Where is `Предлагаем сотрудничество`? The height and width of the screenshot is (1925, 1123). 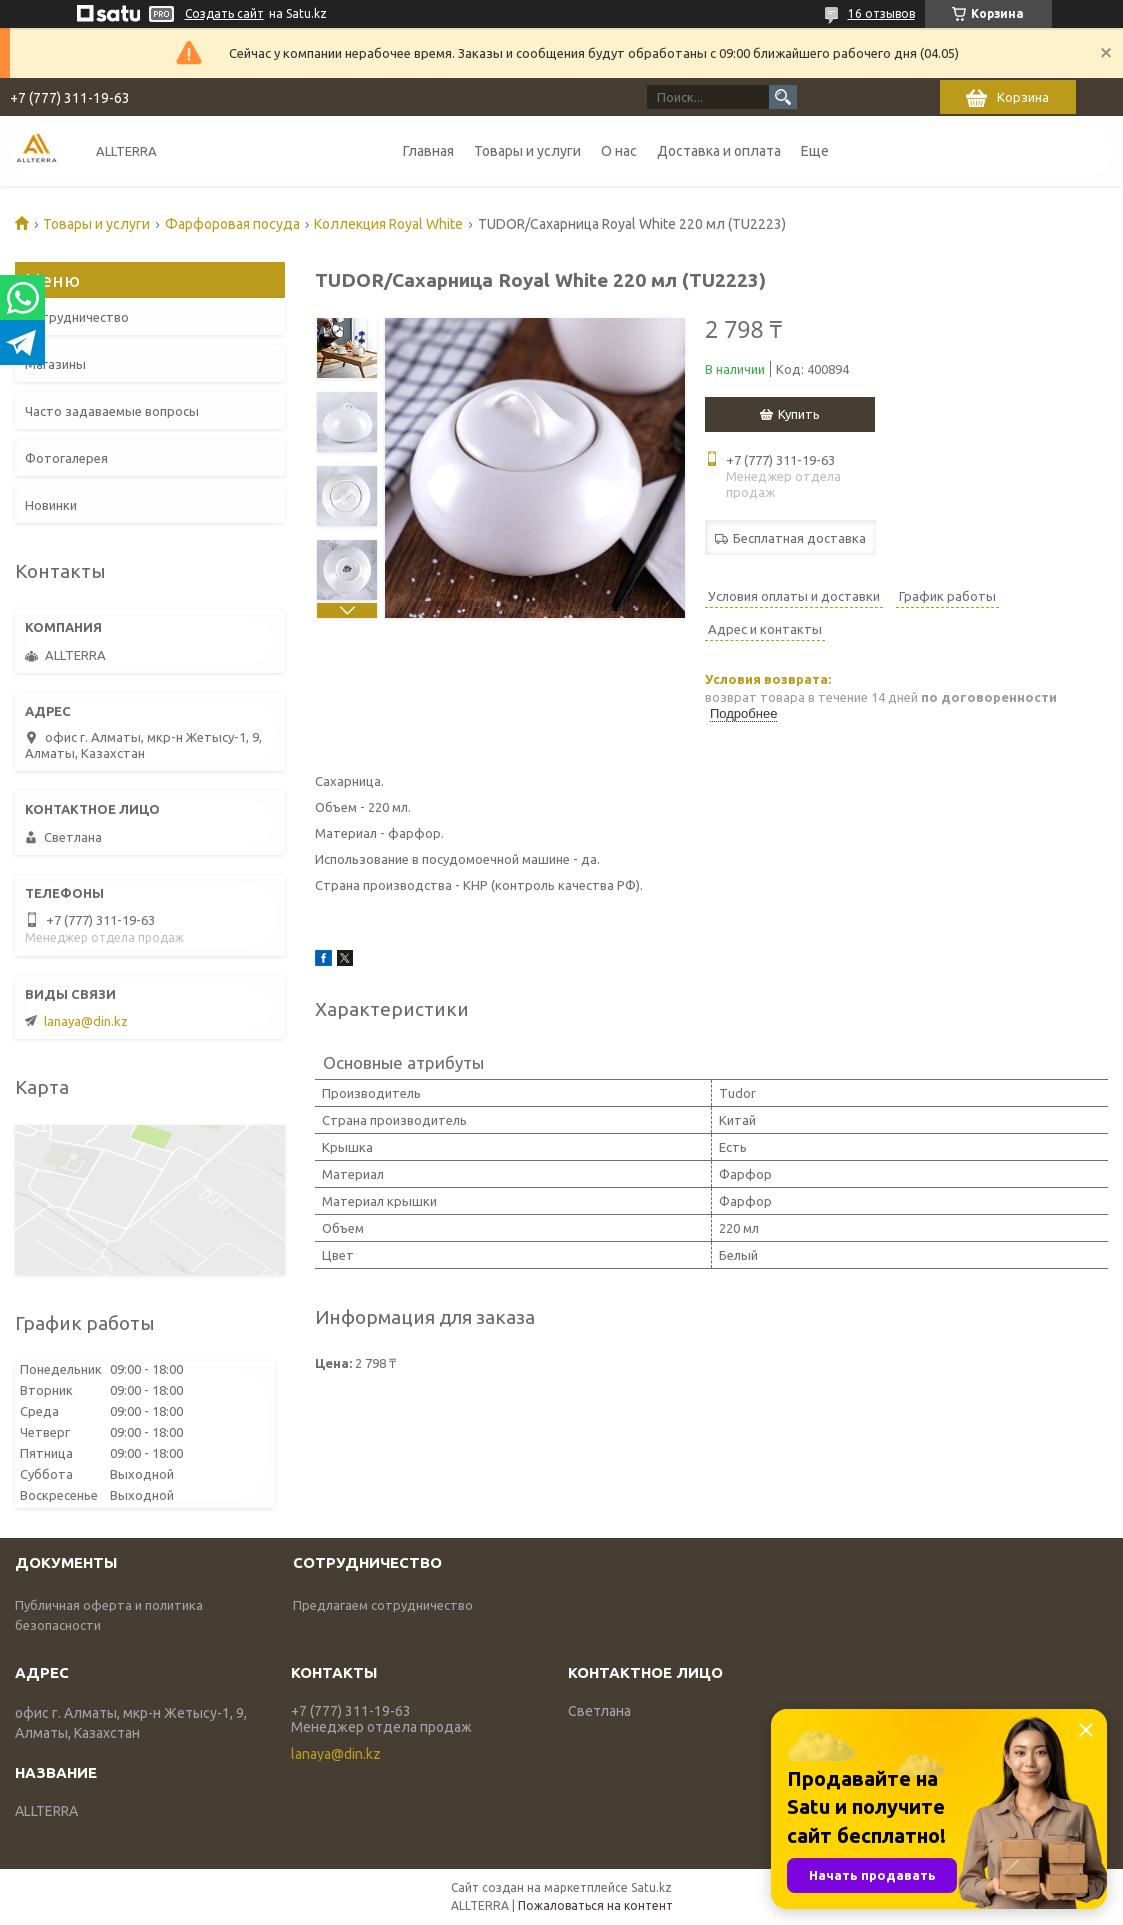 Предлагаем сотрудничество is located at coordinates (383, 1605).